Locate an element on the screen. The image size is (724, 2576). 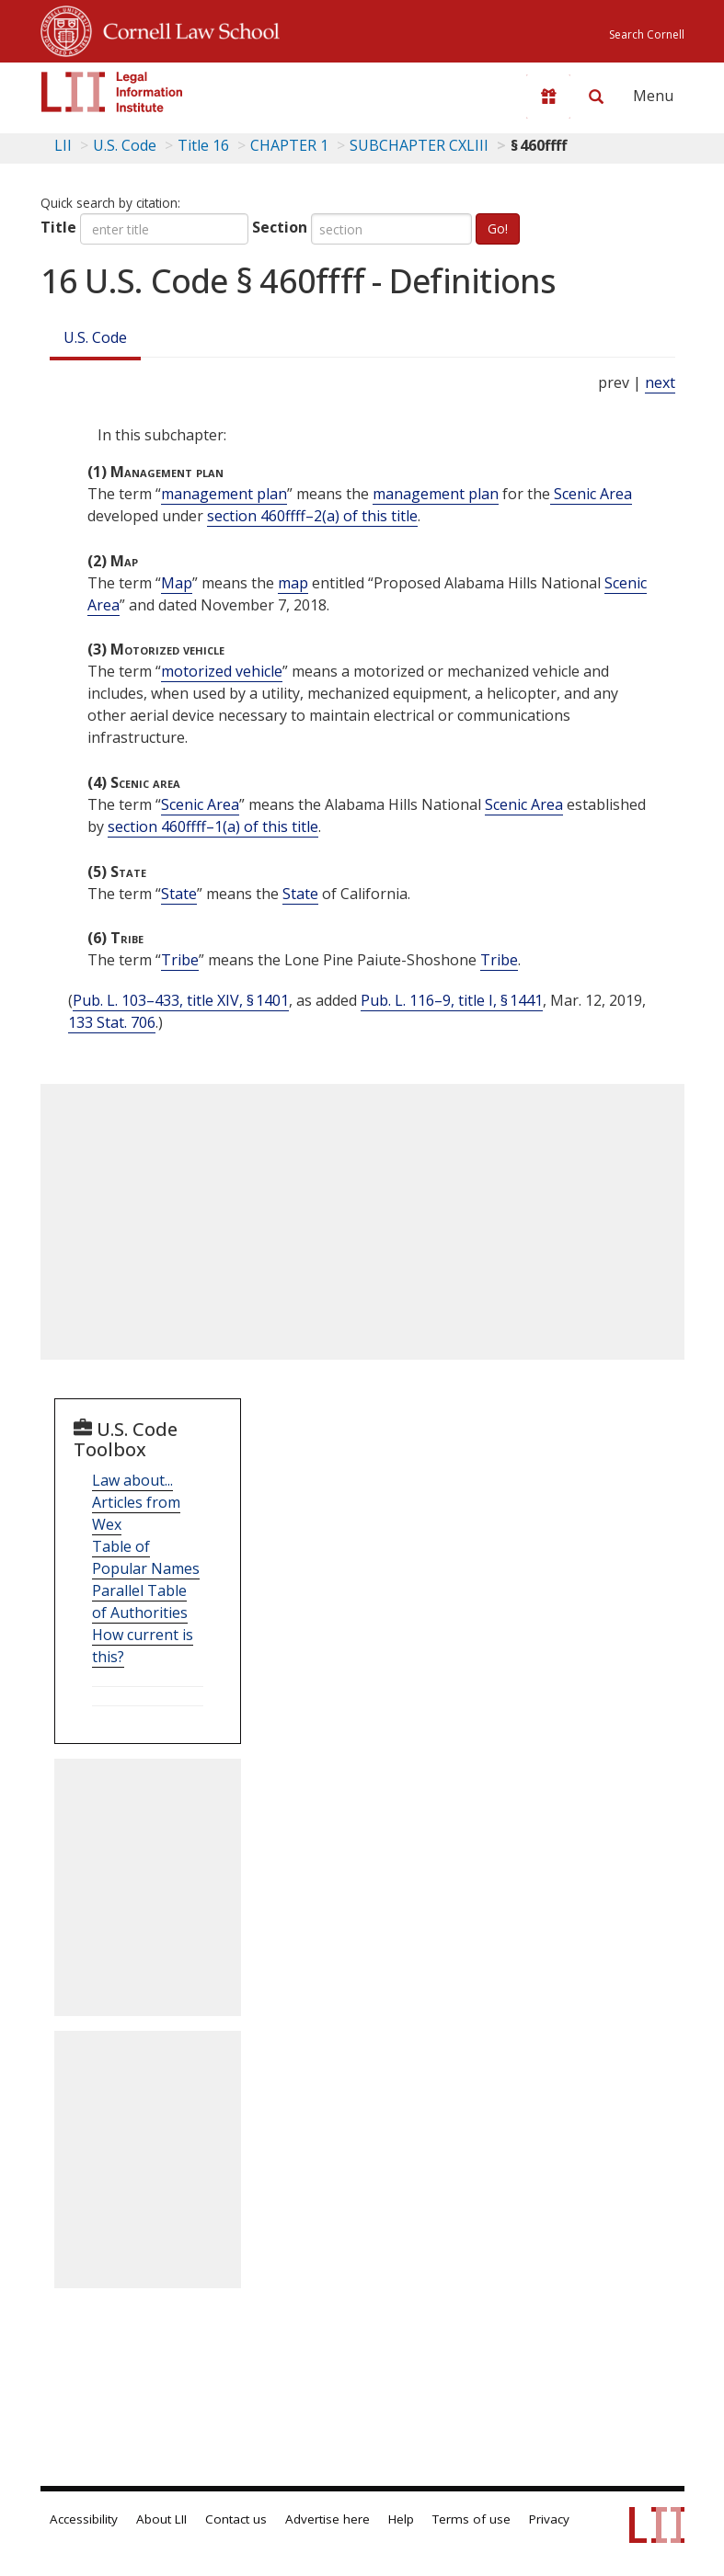
State [Definitions - State] is located at coordinates (179, 893).